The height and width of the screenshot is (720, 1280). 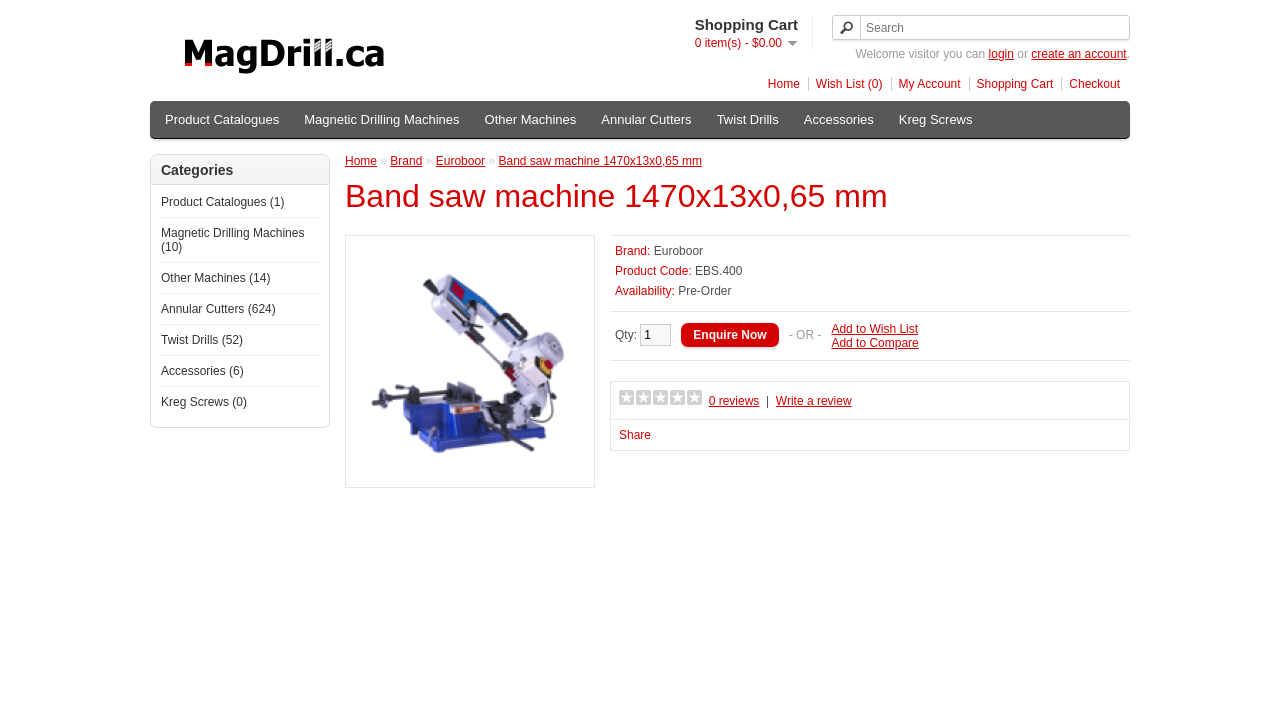 What do you see at coordinates (839, 119) in the screenshot?
I see `Accessories` at bounding box center [839, 119].